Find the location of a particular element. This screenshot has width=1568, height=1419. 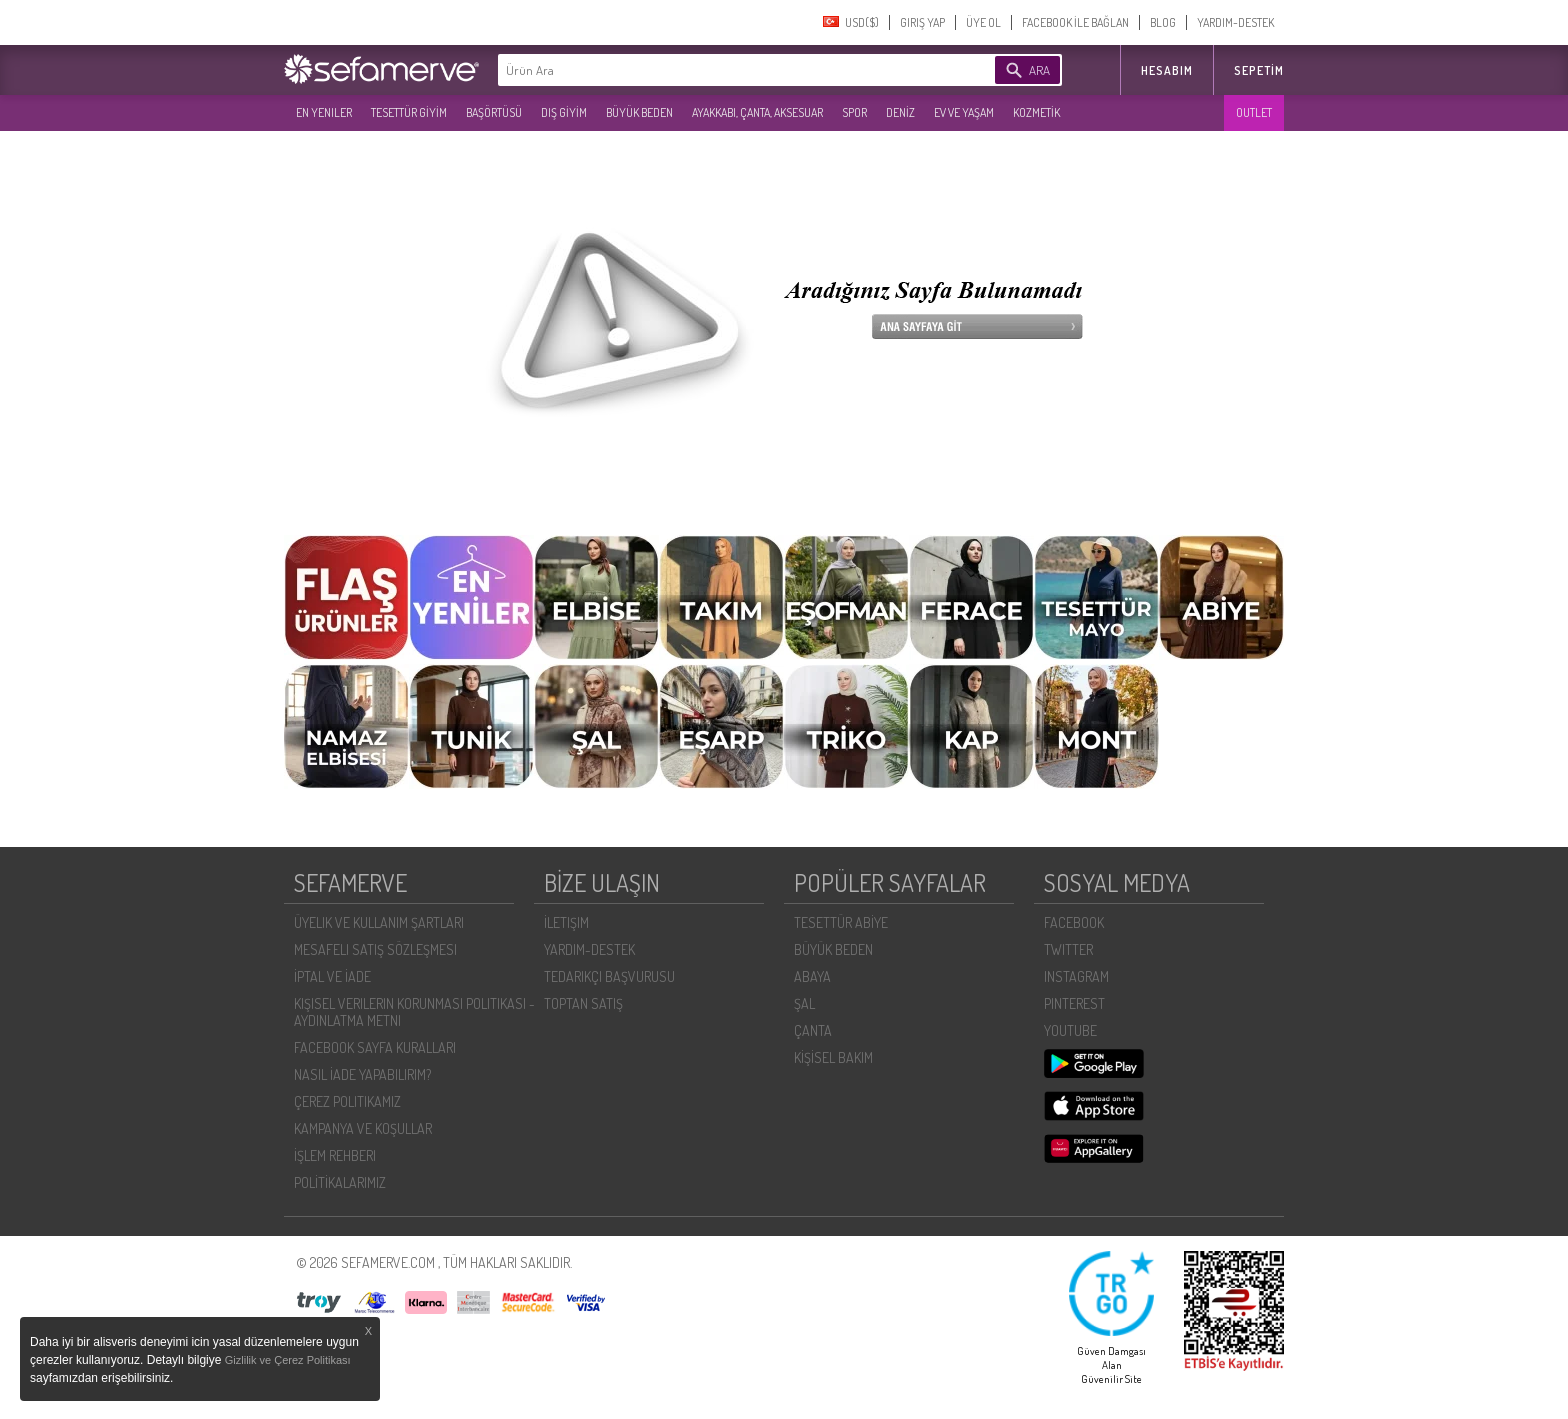

POLİTİKALARIMIZ is located at coordinates (340, 1182).